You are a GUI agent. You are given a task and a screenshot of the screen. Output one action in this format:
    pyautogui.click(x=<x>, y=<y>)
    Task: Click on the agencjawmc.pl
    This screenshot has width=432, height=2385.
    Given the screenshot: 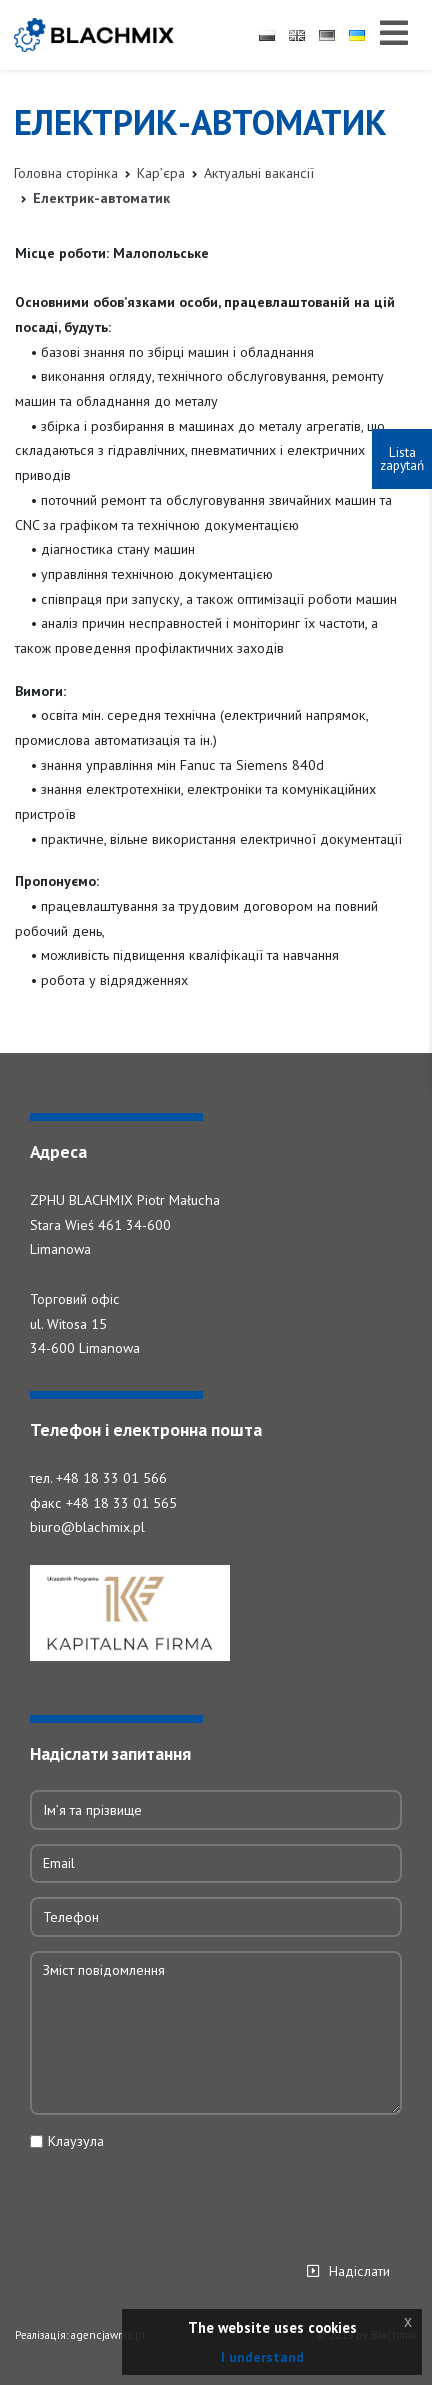 What is the action you would take?
    pyautogui.click(x=108, y=2335)
    